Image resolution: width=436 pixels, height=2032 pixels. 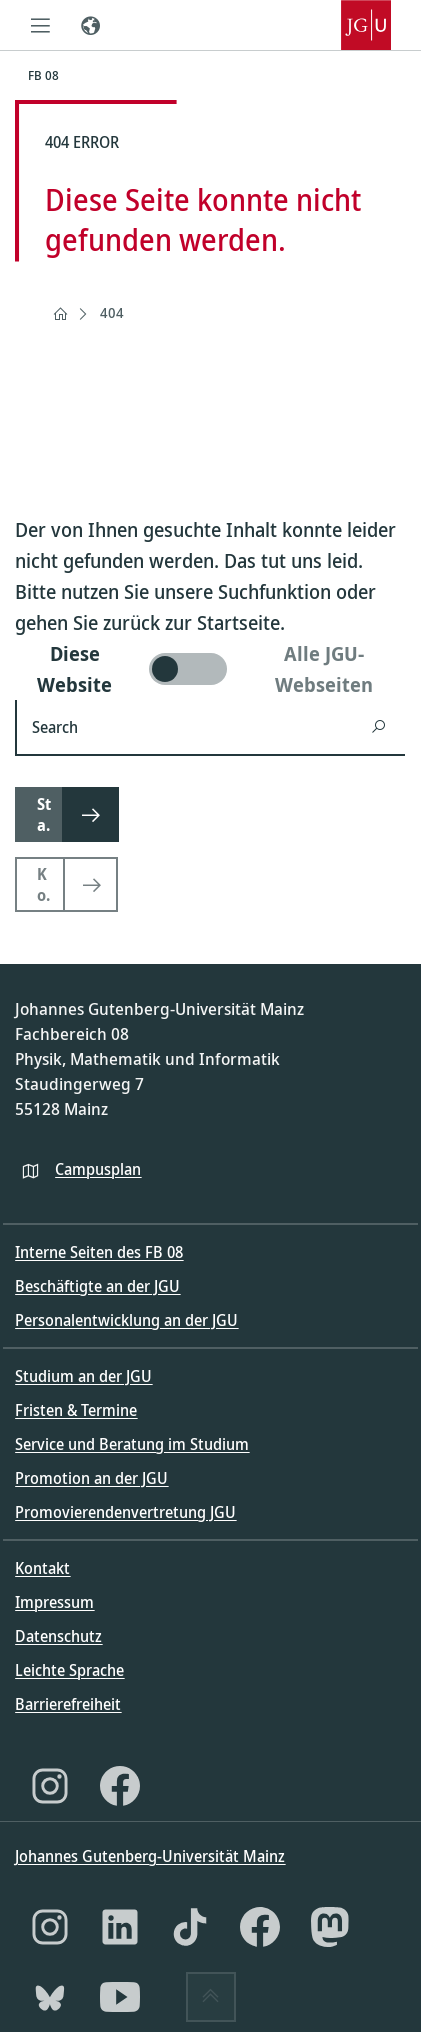 I want to click on Datenschutz, so click(x=58, y=1636).